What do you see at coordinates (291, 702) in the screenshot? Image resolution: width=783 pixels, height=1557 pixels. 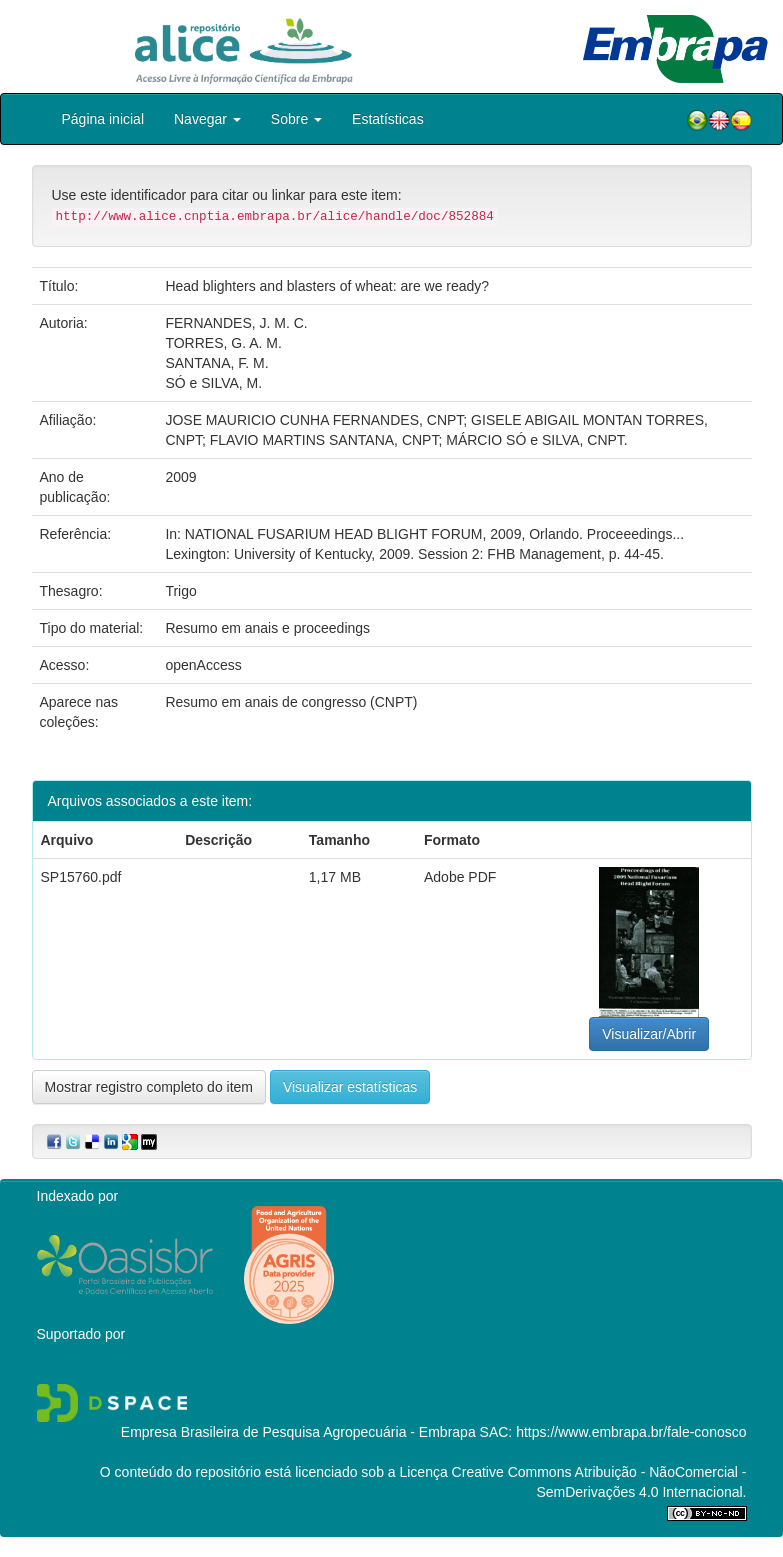 I see `Resumo em anais de congresso (CNPT)` at bounding box center [291, 702].